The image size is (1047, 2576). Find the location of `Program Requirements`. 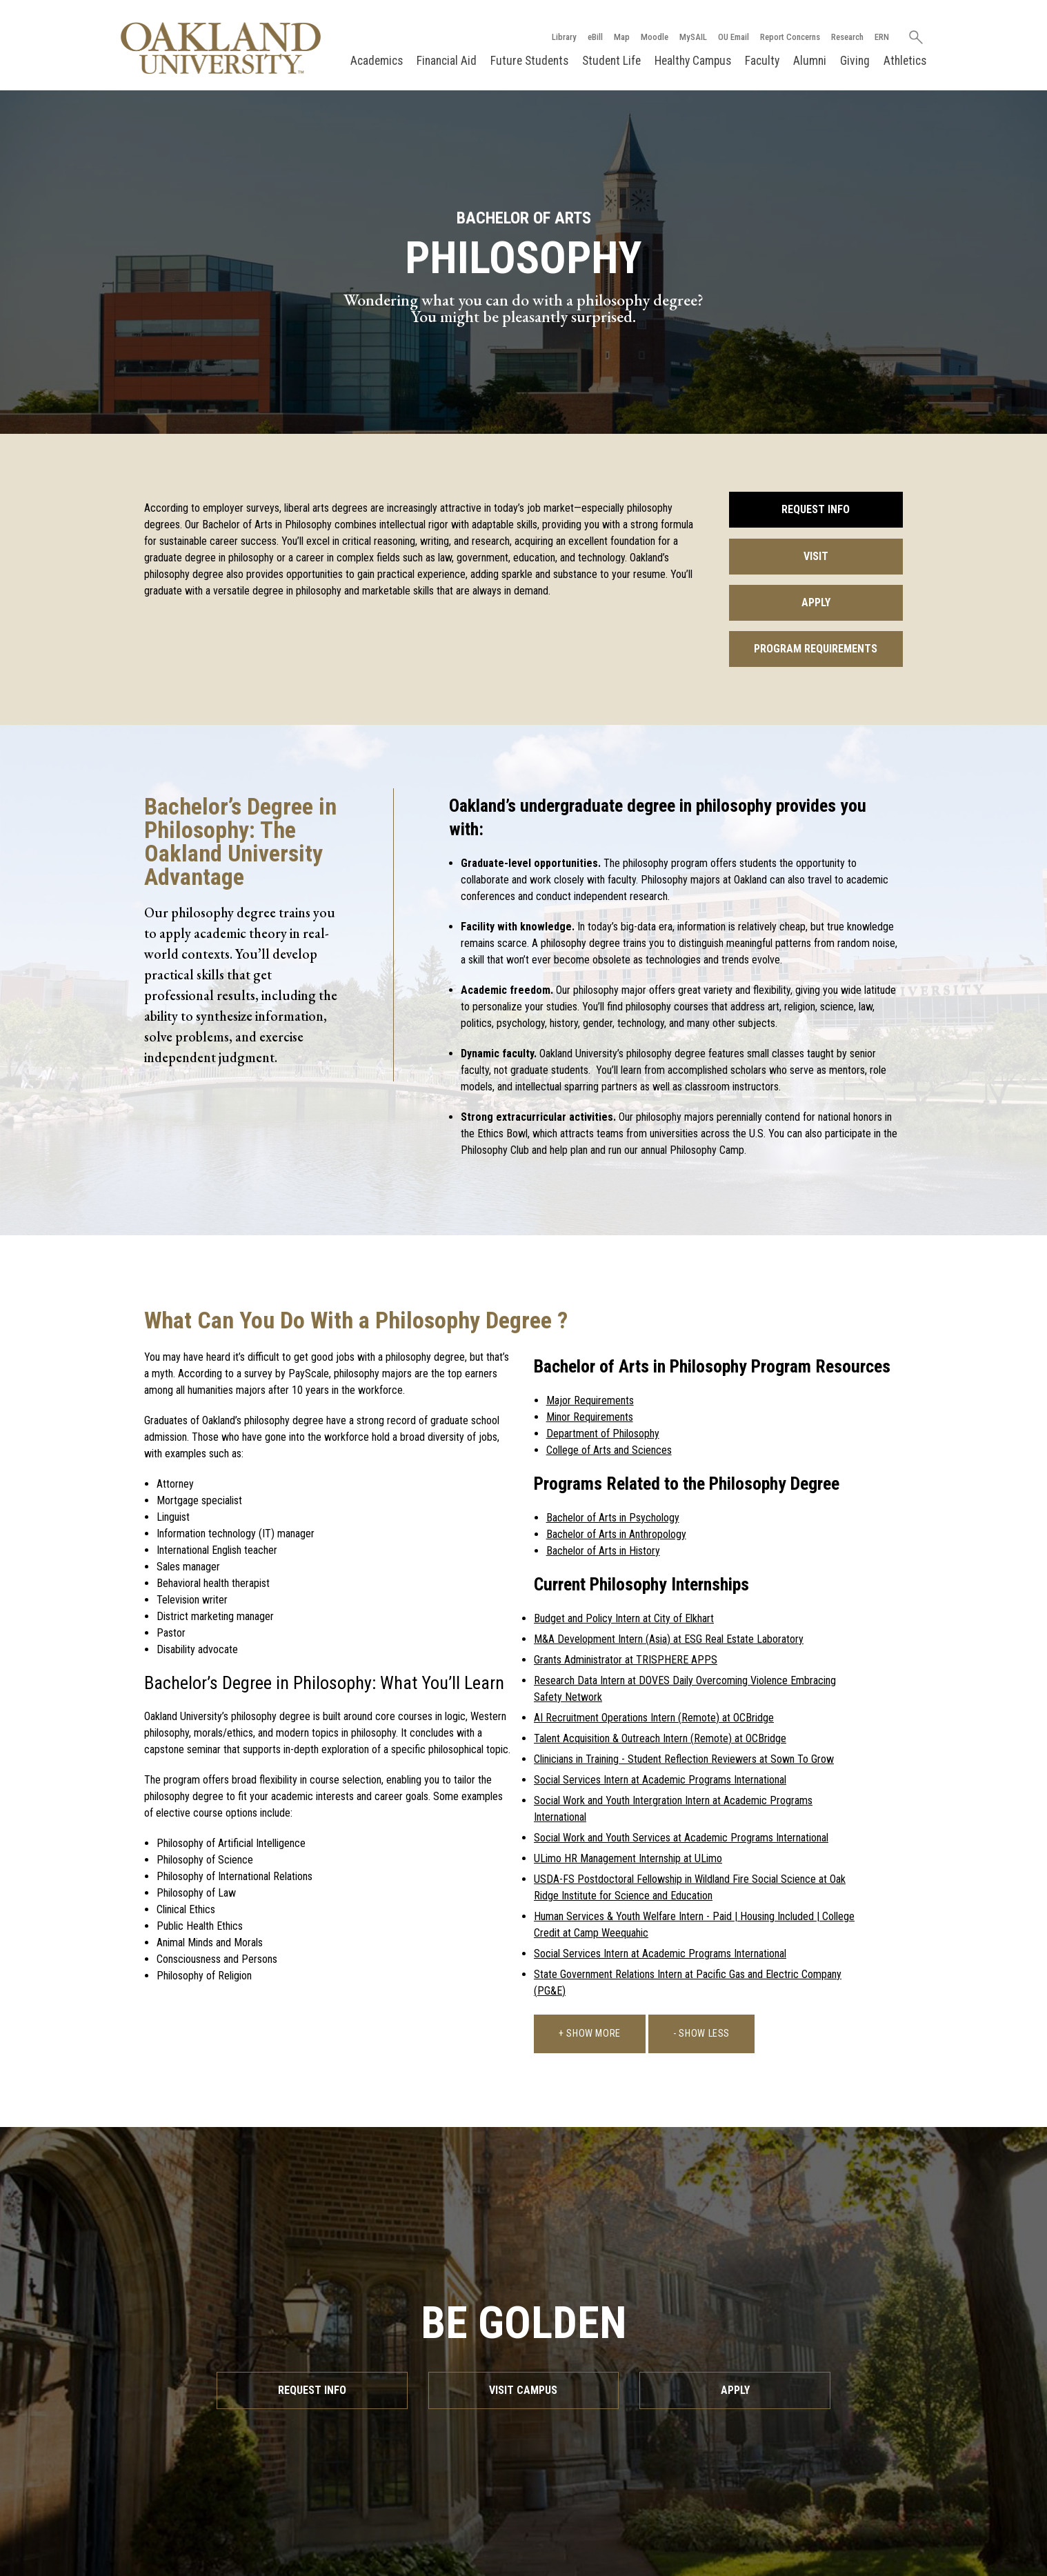

Program Requirements is located at coordinates (815, 648).